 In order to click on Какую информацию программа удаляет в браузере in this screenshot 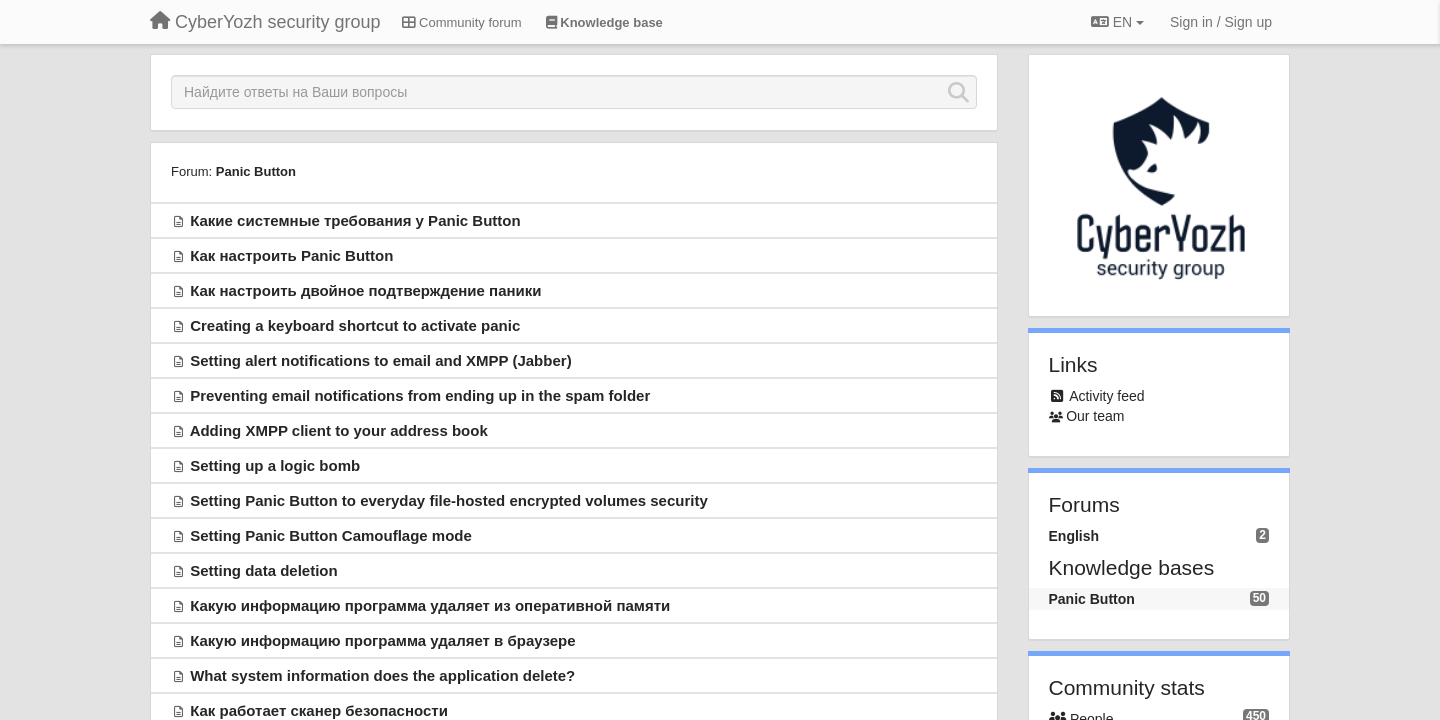, I will do `click(382, 640)`.